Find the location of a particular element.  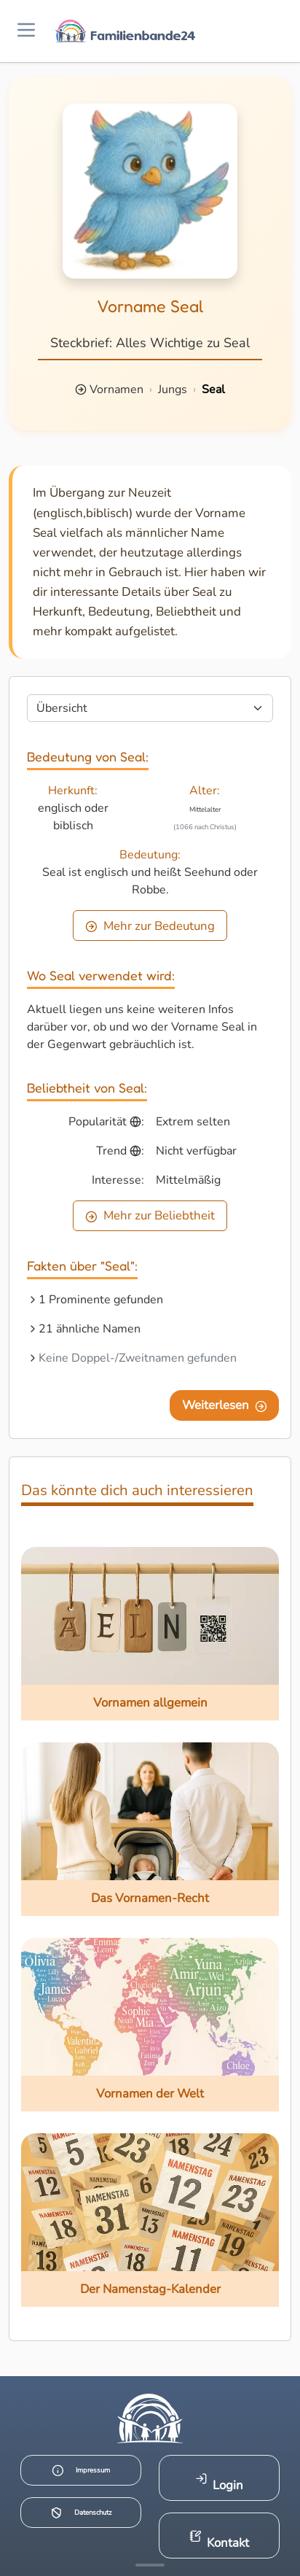

Vornamen is located at coordinates (116, 389).